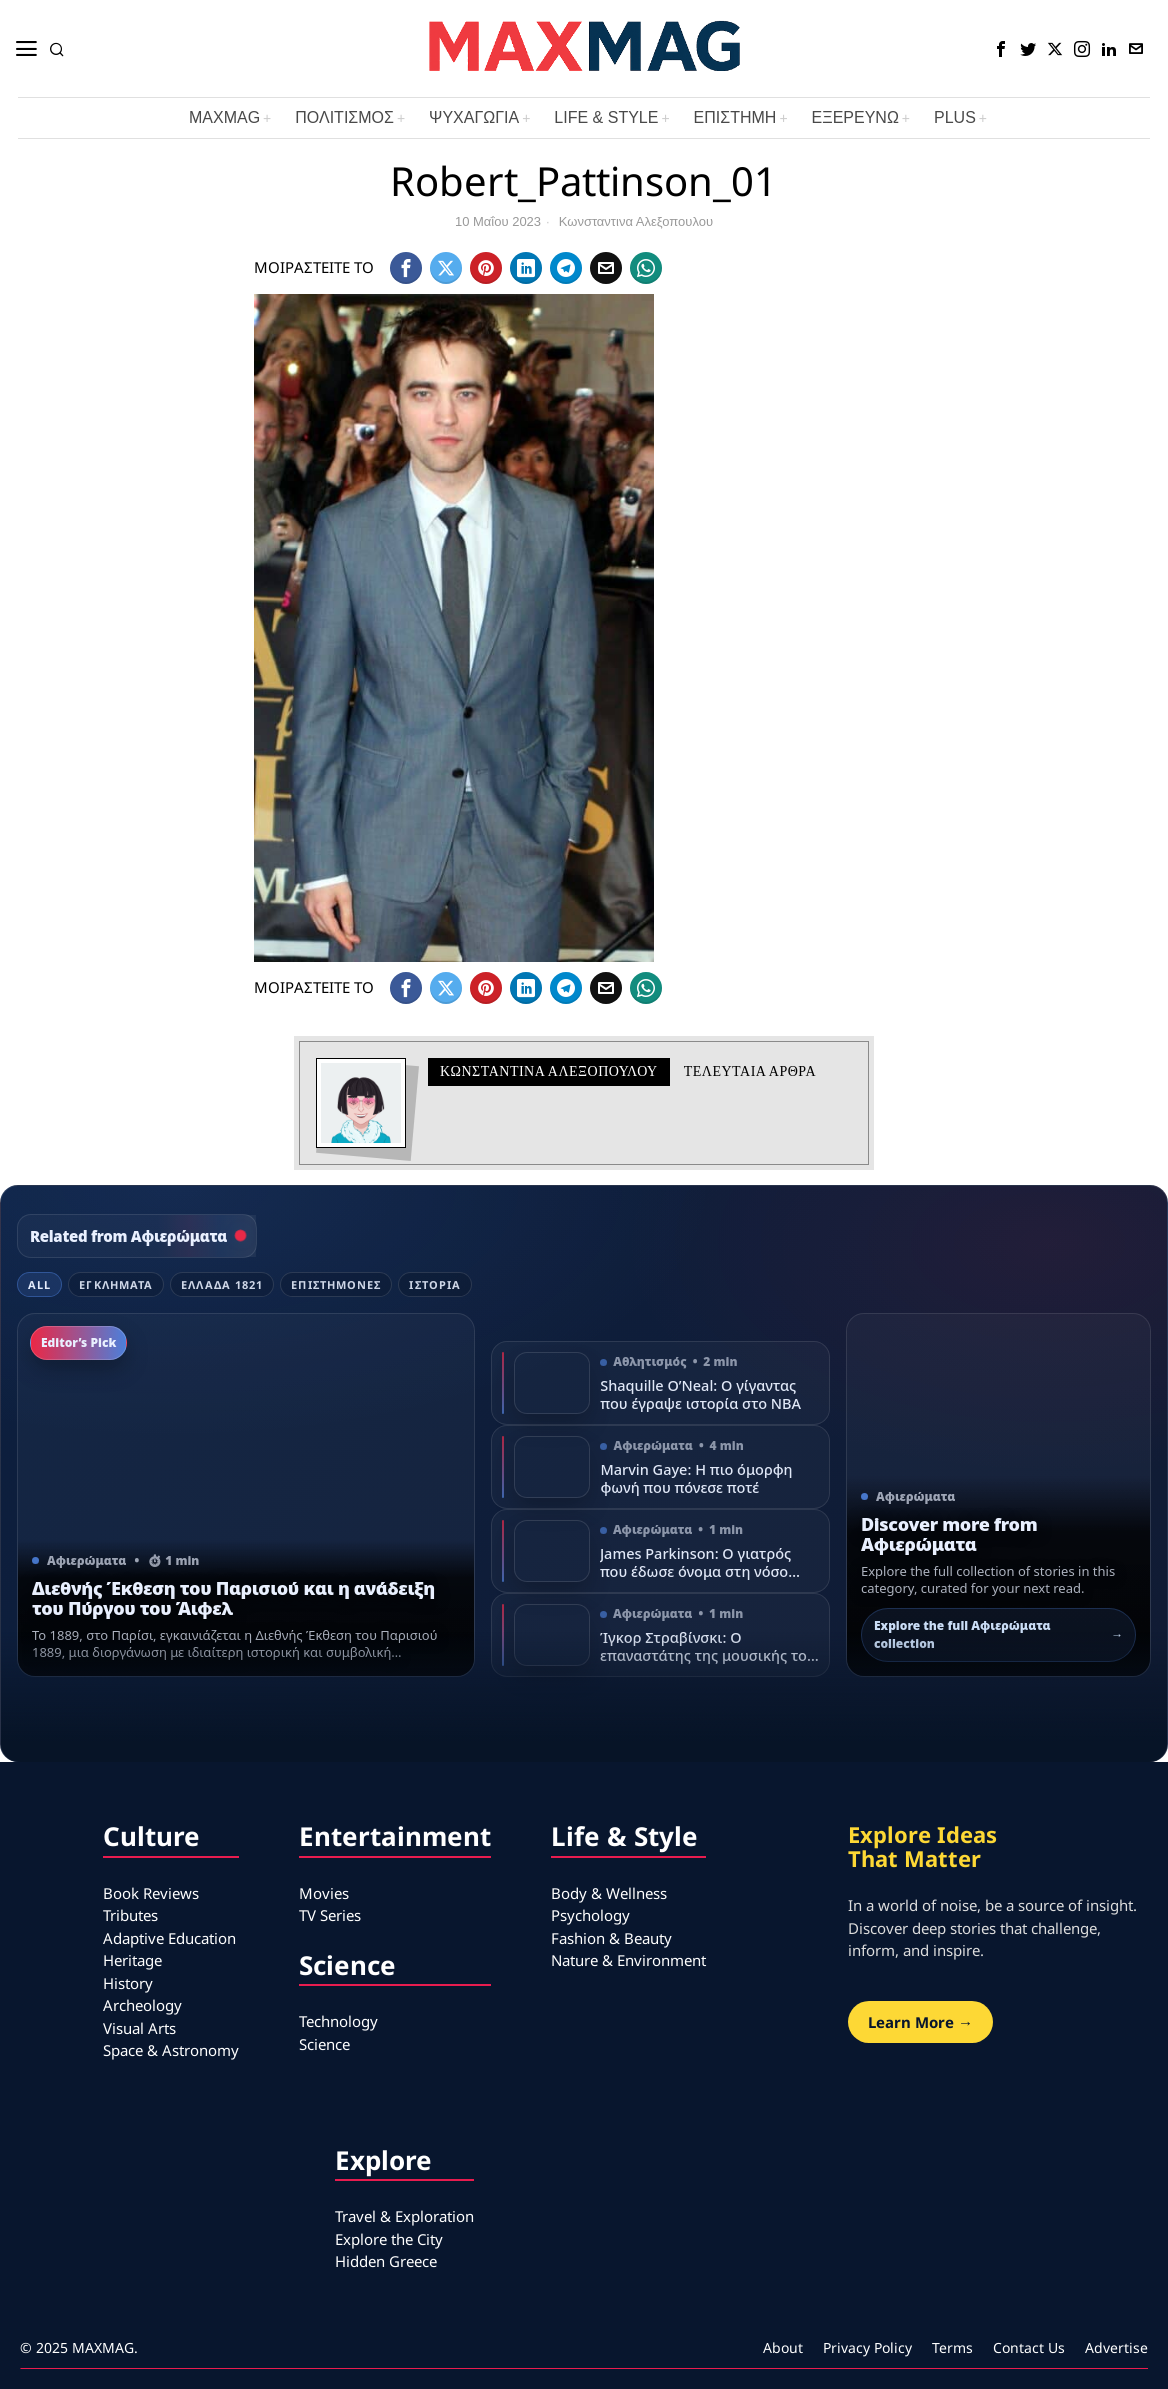  What do you see at coordinates (222, 1284) in the screenshot?
I see `Ελλάδα 1821 [tab]` at bounding box center [222, 1284].